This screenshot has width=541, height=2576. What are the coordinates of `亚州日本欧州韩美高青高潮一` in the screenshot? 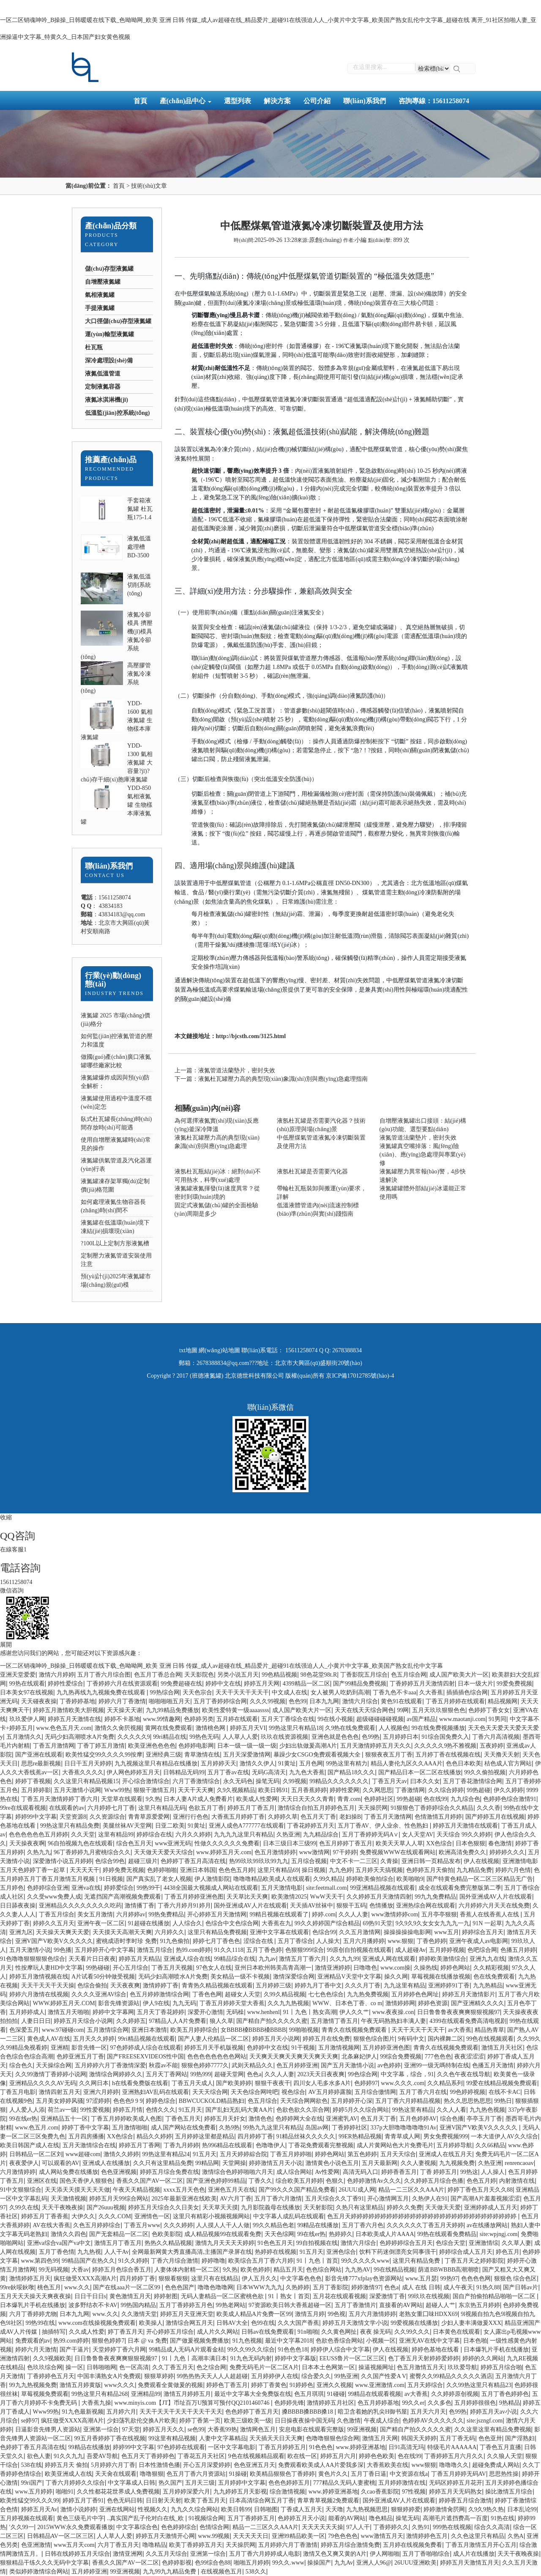 It's located at (273, 1968).